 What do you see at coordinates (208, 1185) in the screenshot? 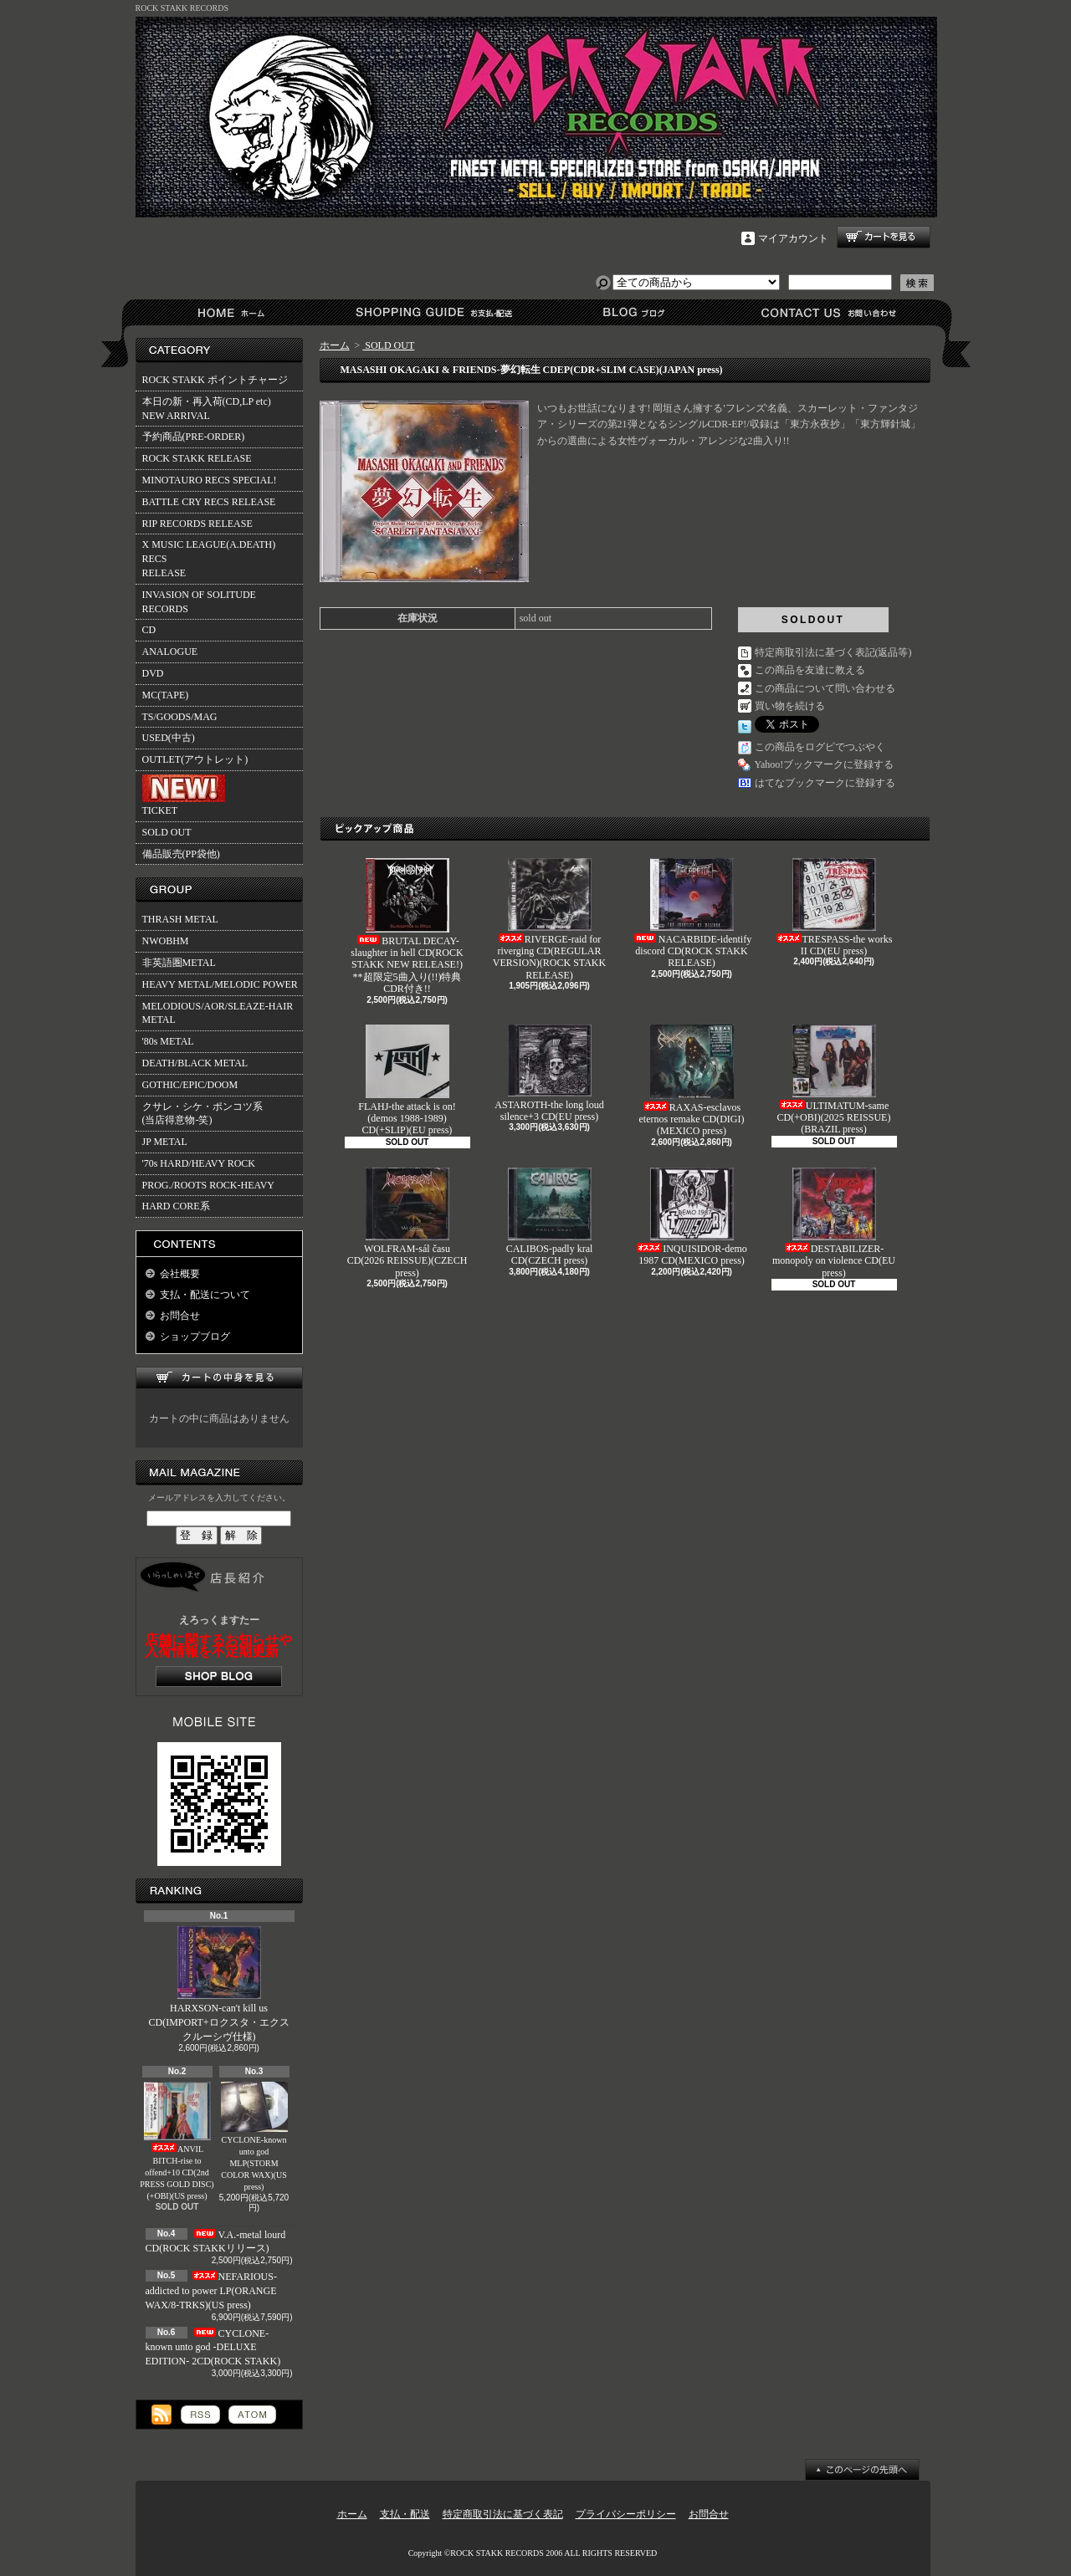
I see `PROG./ROOTS ROCK-HEAVY` at bounding box center [208, 1185].